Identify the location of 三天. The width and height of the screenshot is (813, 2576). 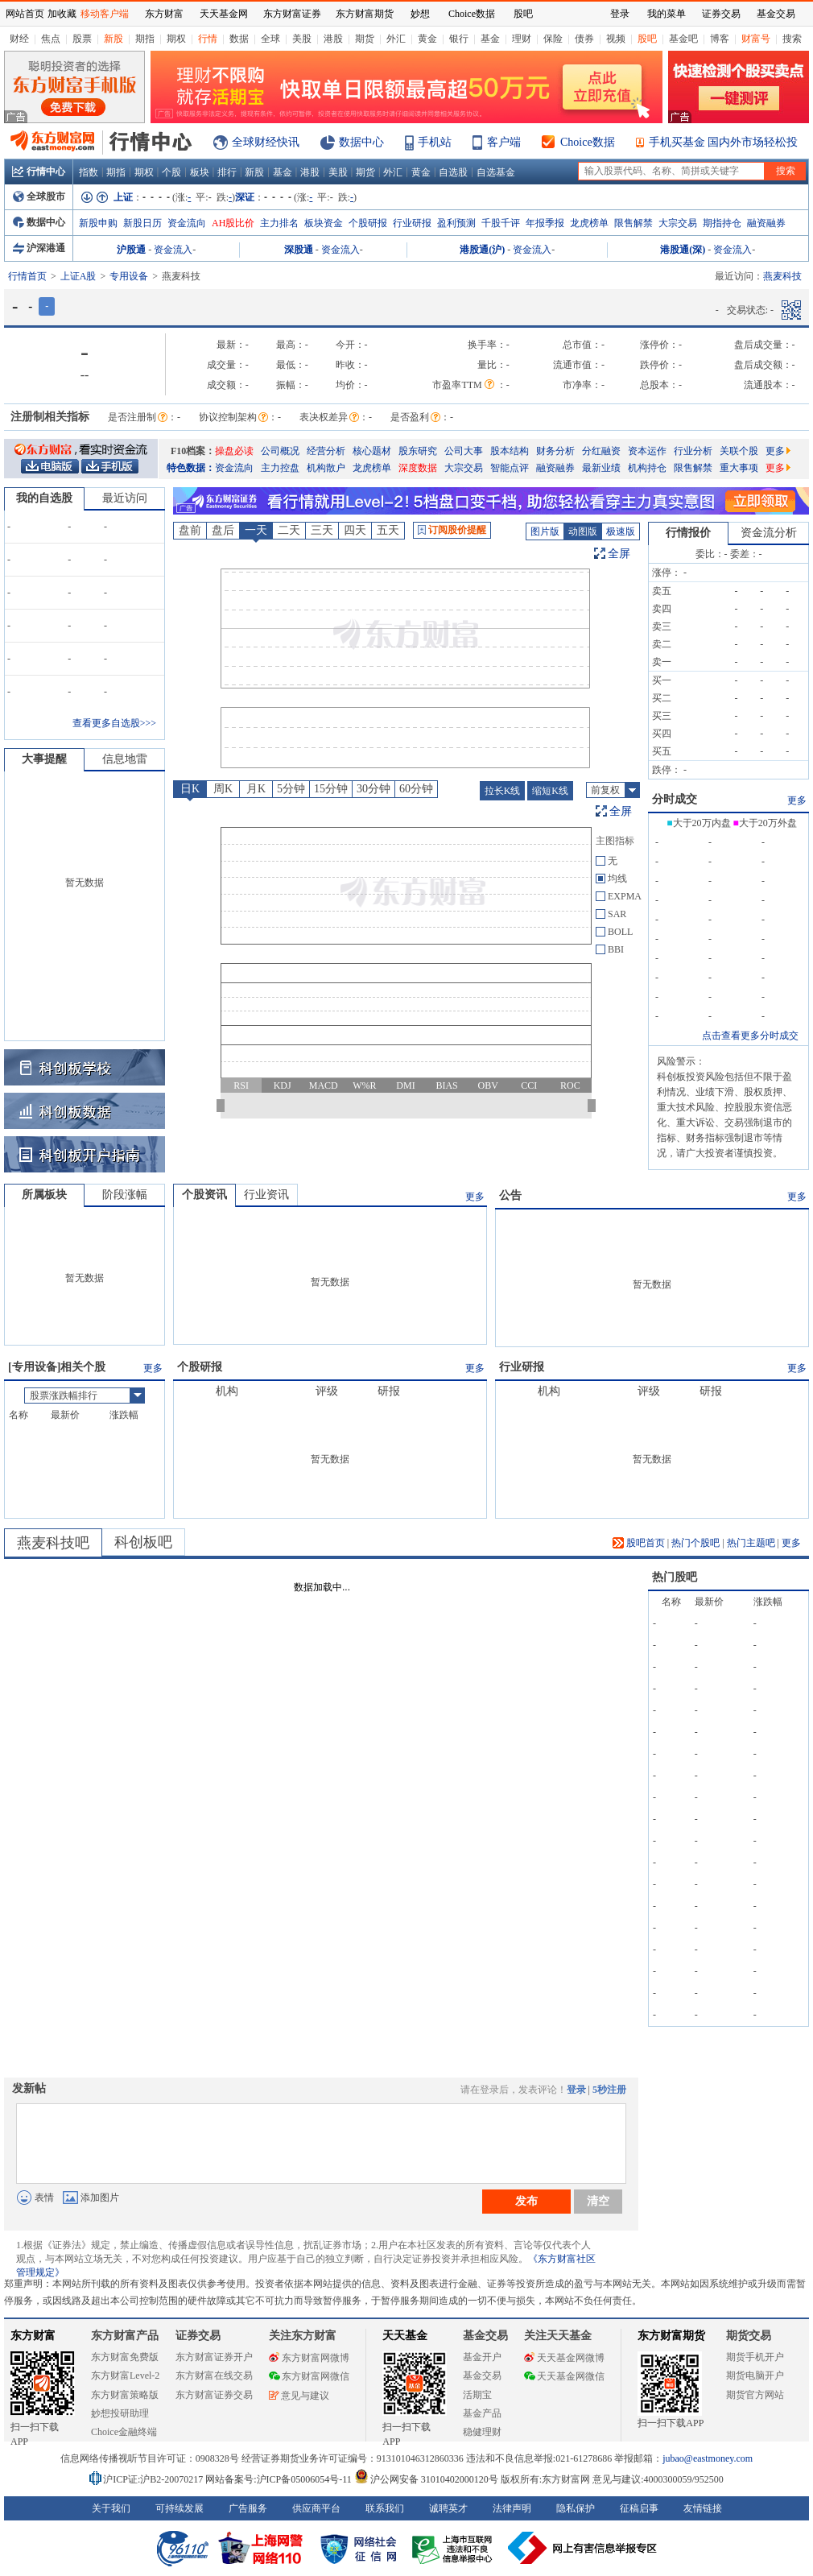
(322, 530).